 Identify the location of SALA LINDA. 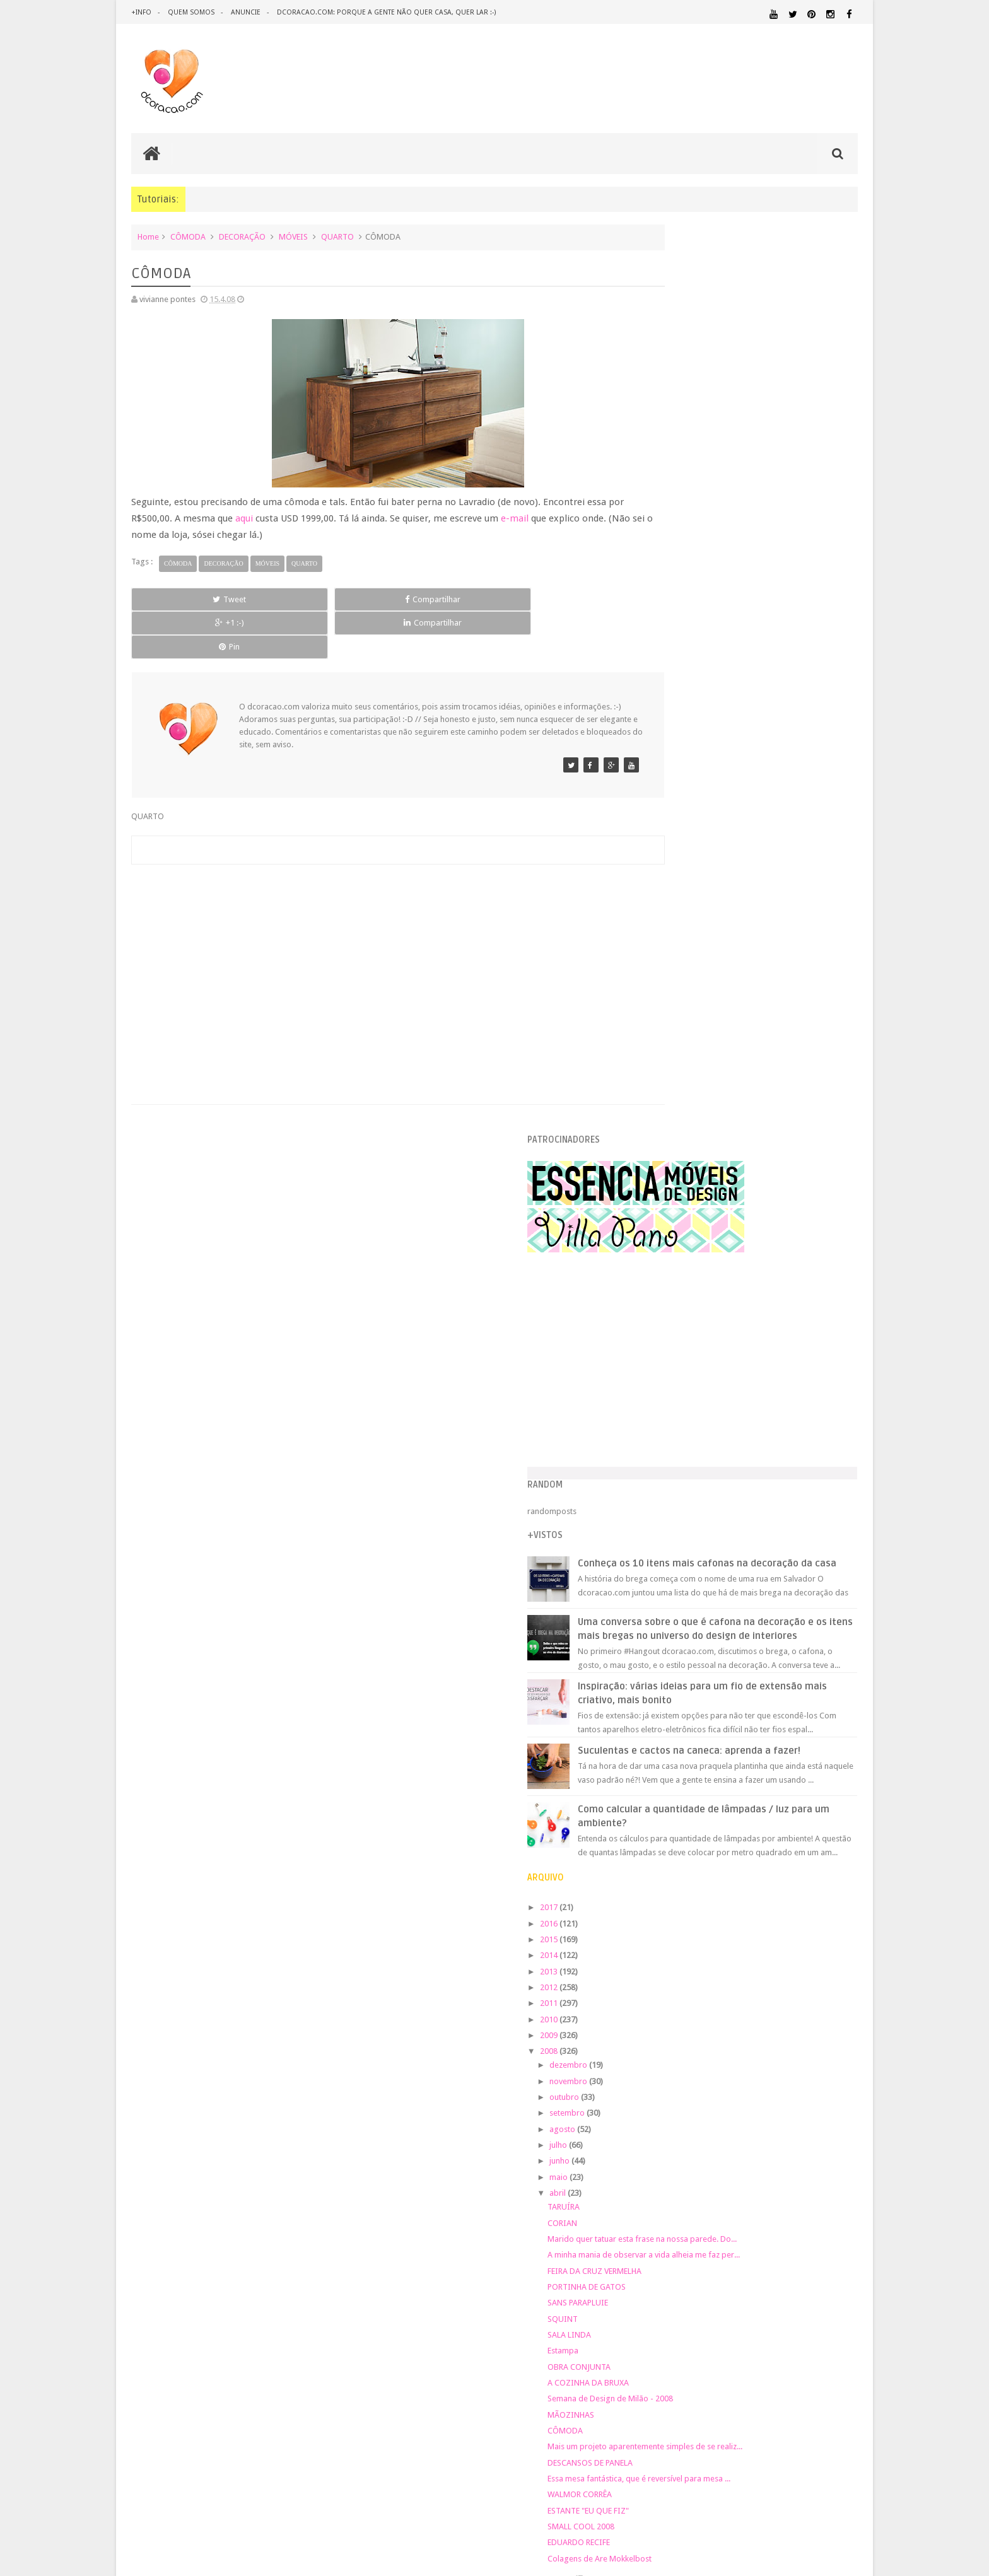
(682, 1476).